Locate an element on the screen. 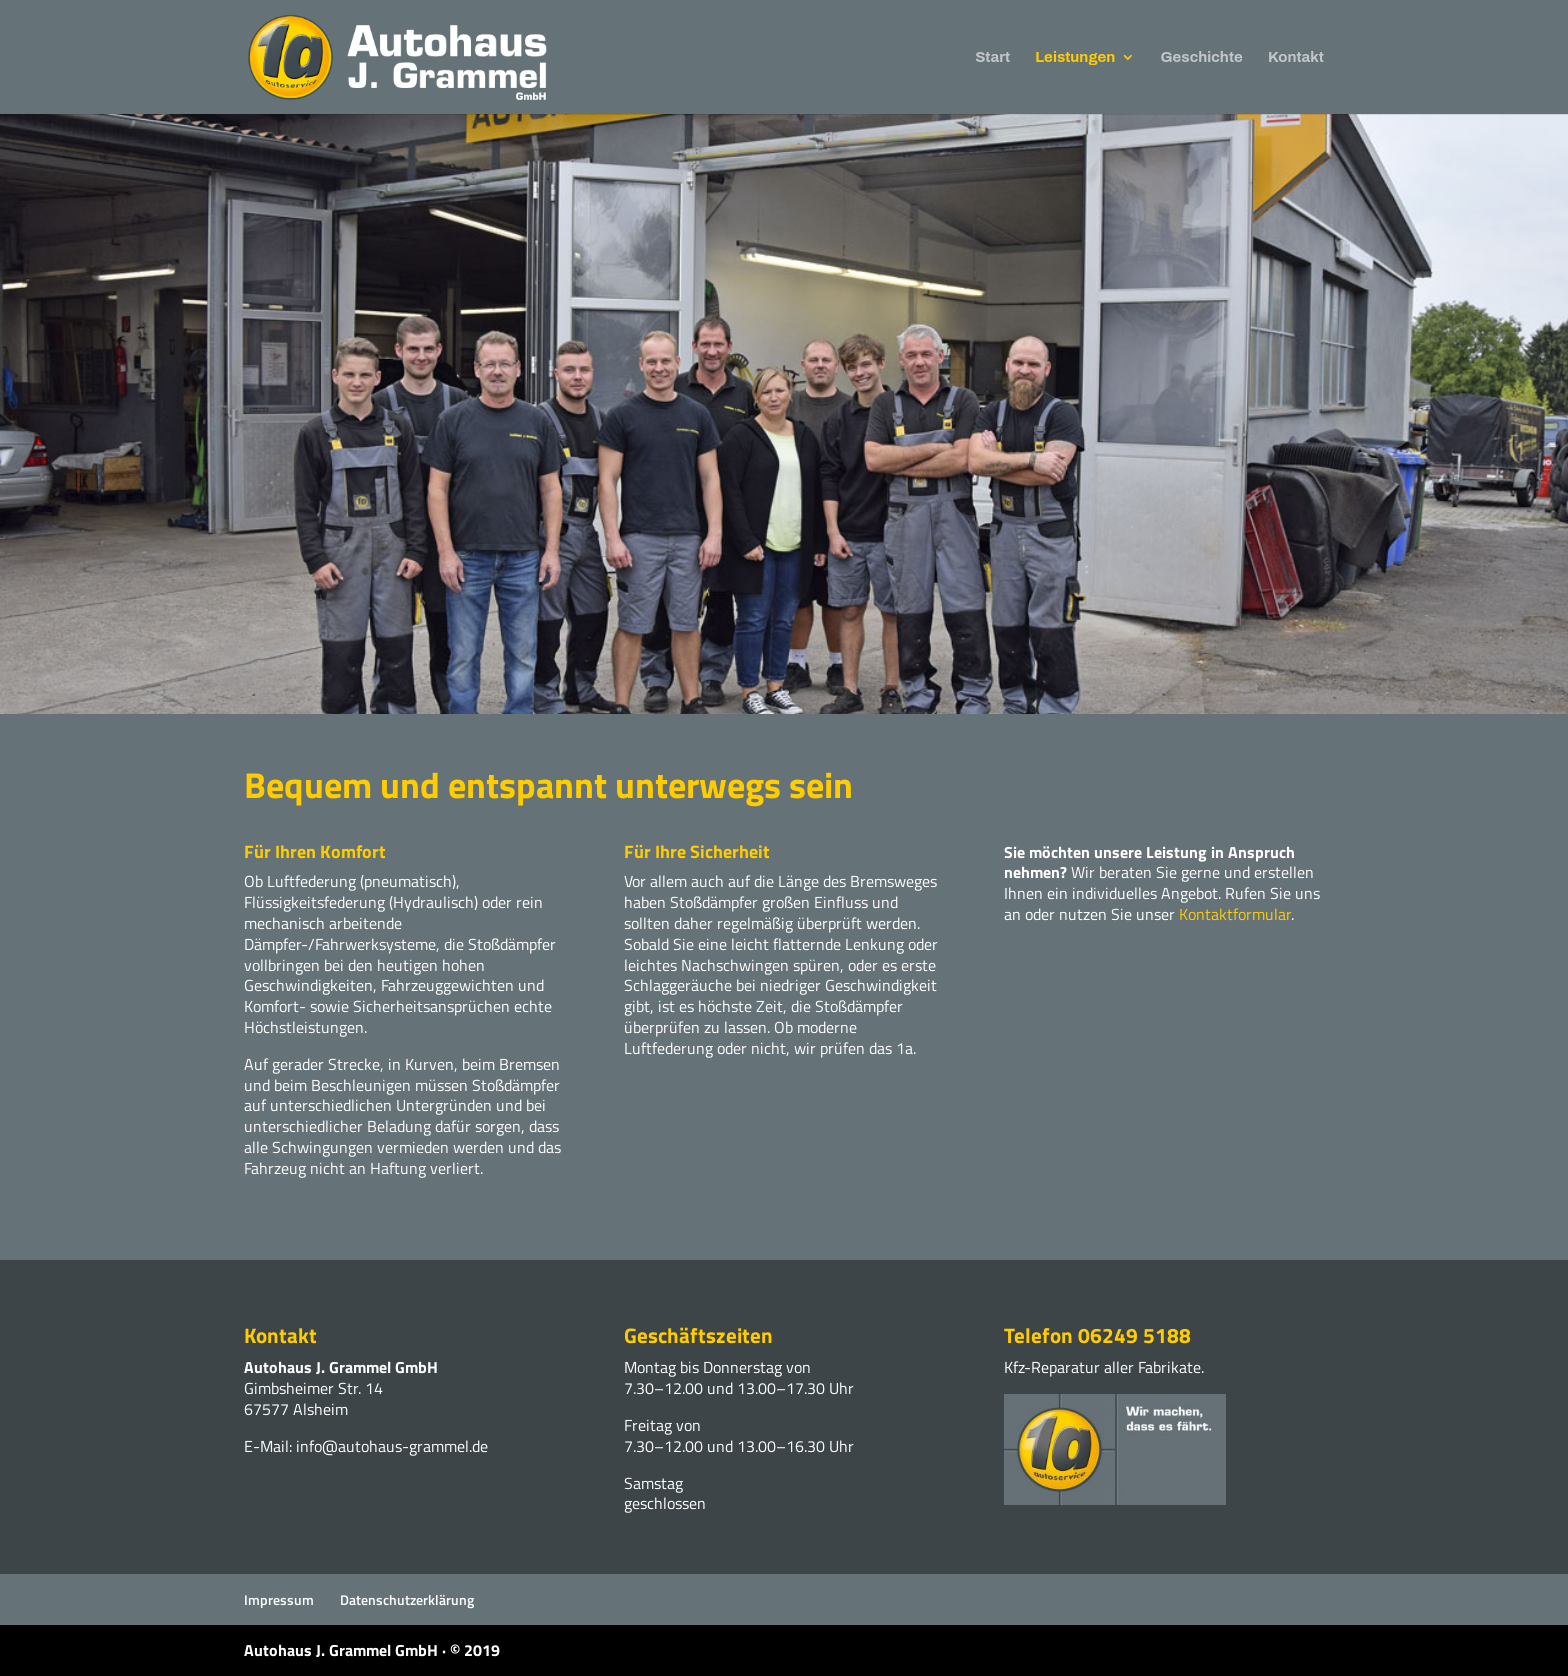 The width and height of the screenshot is (1568, 1676). Impressum is located at coordinates (279, 1599).